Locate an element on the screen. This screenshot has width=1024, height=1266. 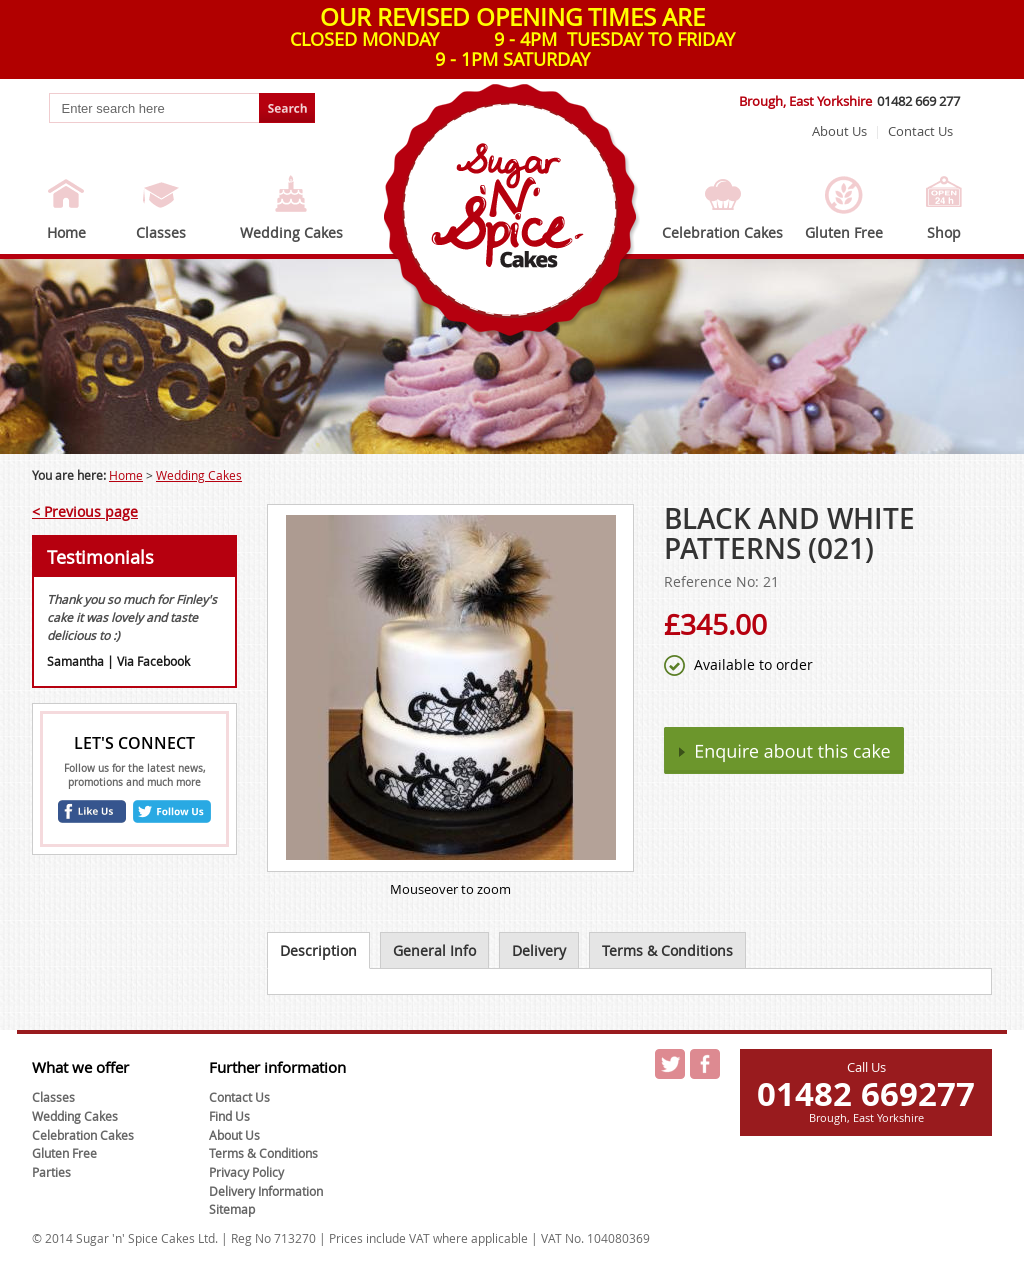
Delivery is located at coordinates (539, 950).